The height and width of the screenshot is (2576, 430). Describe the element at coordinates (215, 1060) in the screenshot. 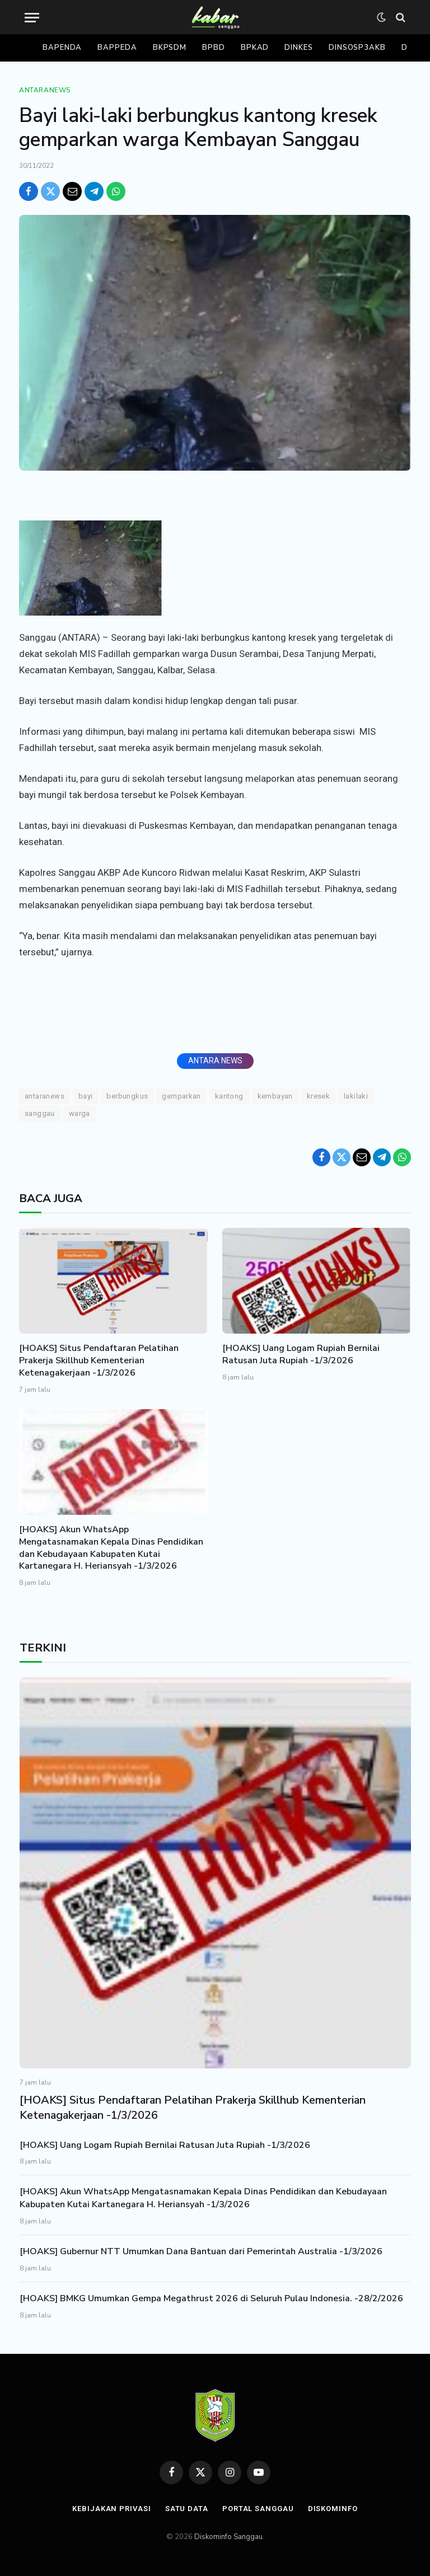

I see `ANTARA NEWS` at that location.